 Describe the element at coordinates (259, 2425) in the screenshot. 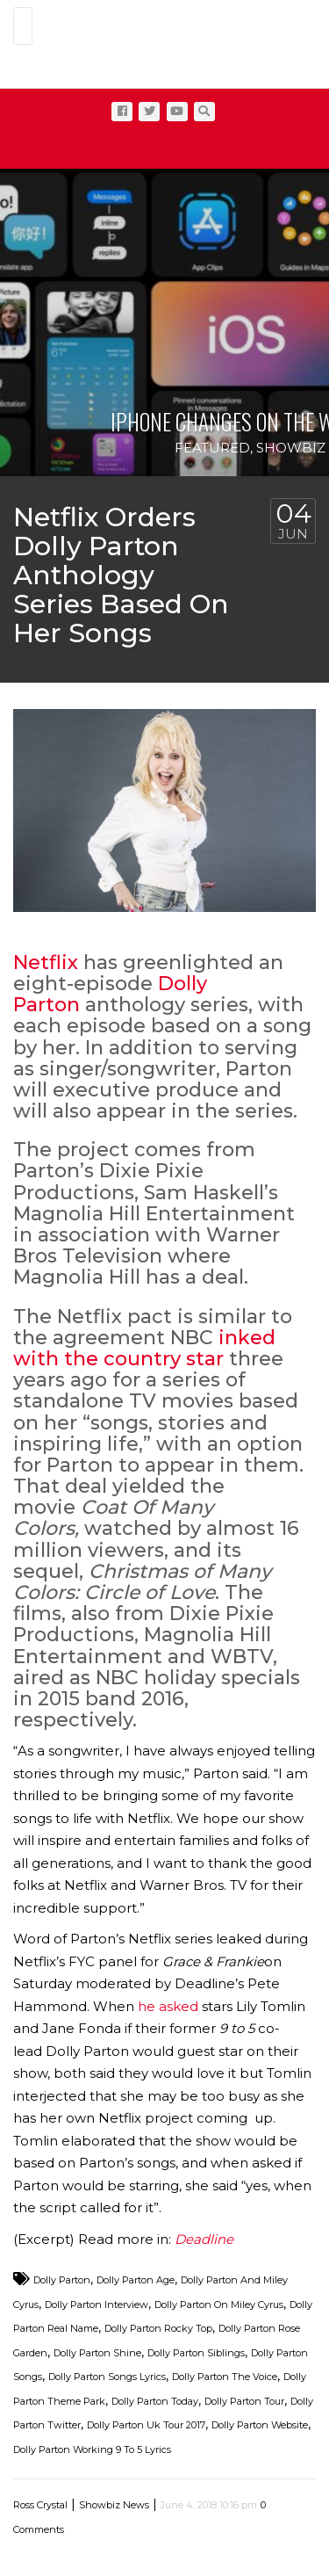

I see `Dolly Parton Website` at that location.